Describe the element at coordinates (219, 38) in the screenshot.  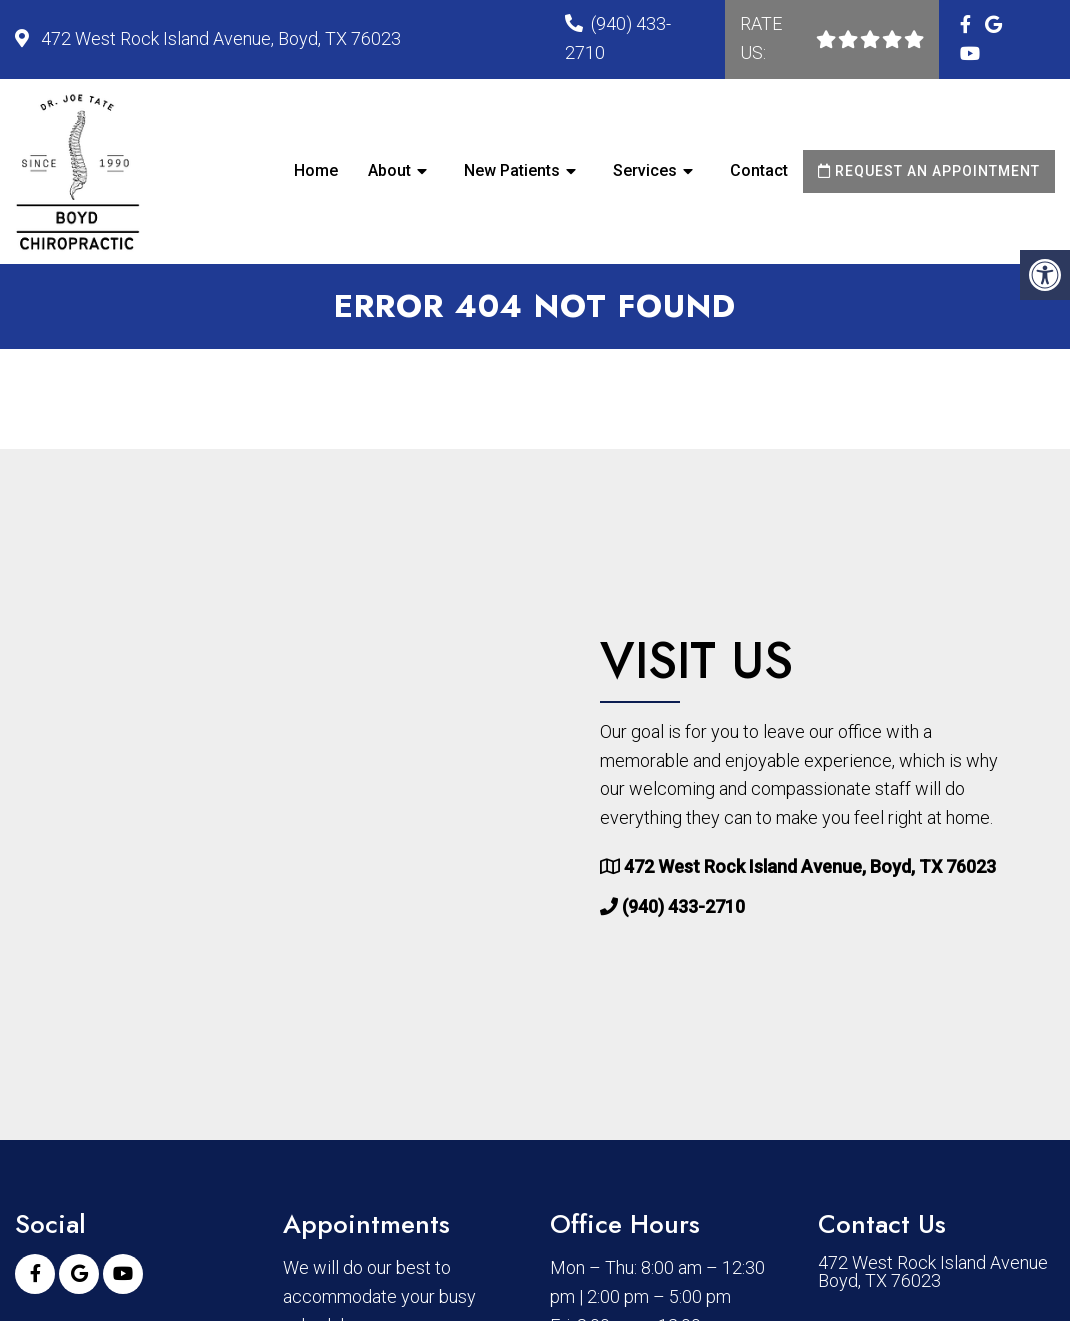
I see `472 West Rock Island Avenue, Boyd, TX 76023` at that location.